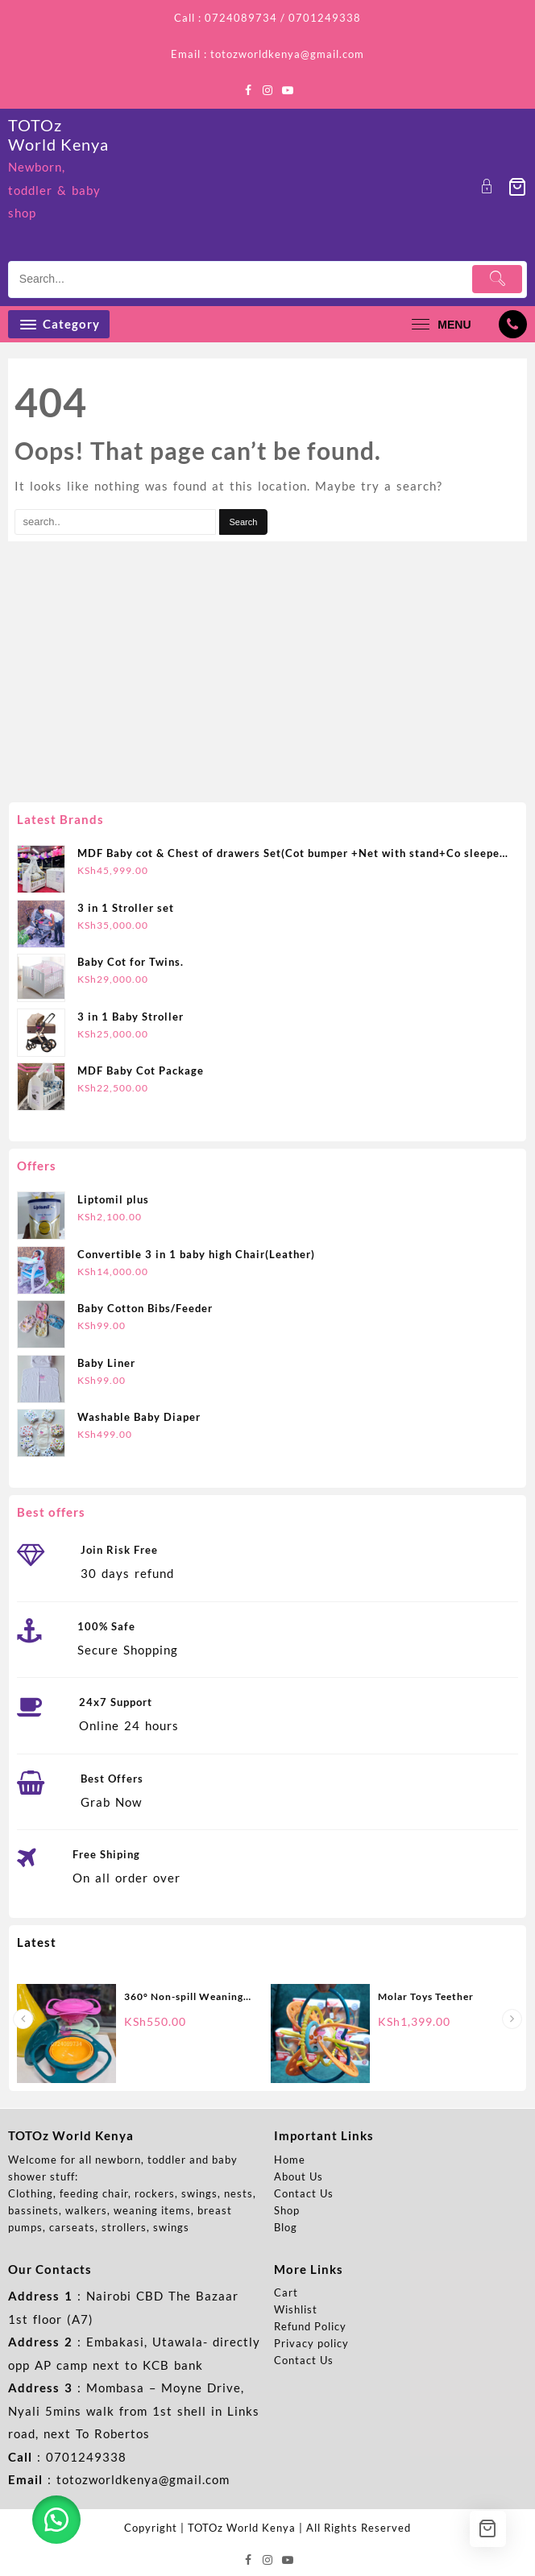  What do you see at coordinates (298, 2176) in the screenshot?
I see `About Us` at bounding box center [298, 2176].